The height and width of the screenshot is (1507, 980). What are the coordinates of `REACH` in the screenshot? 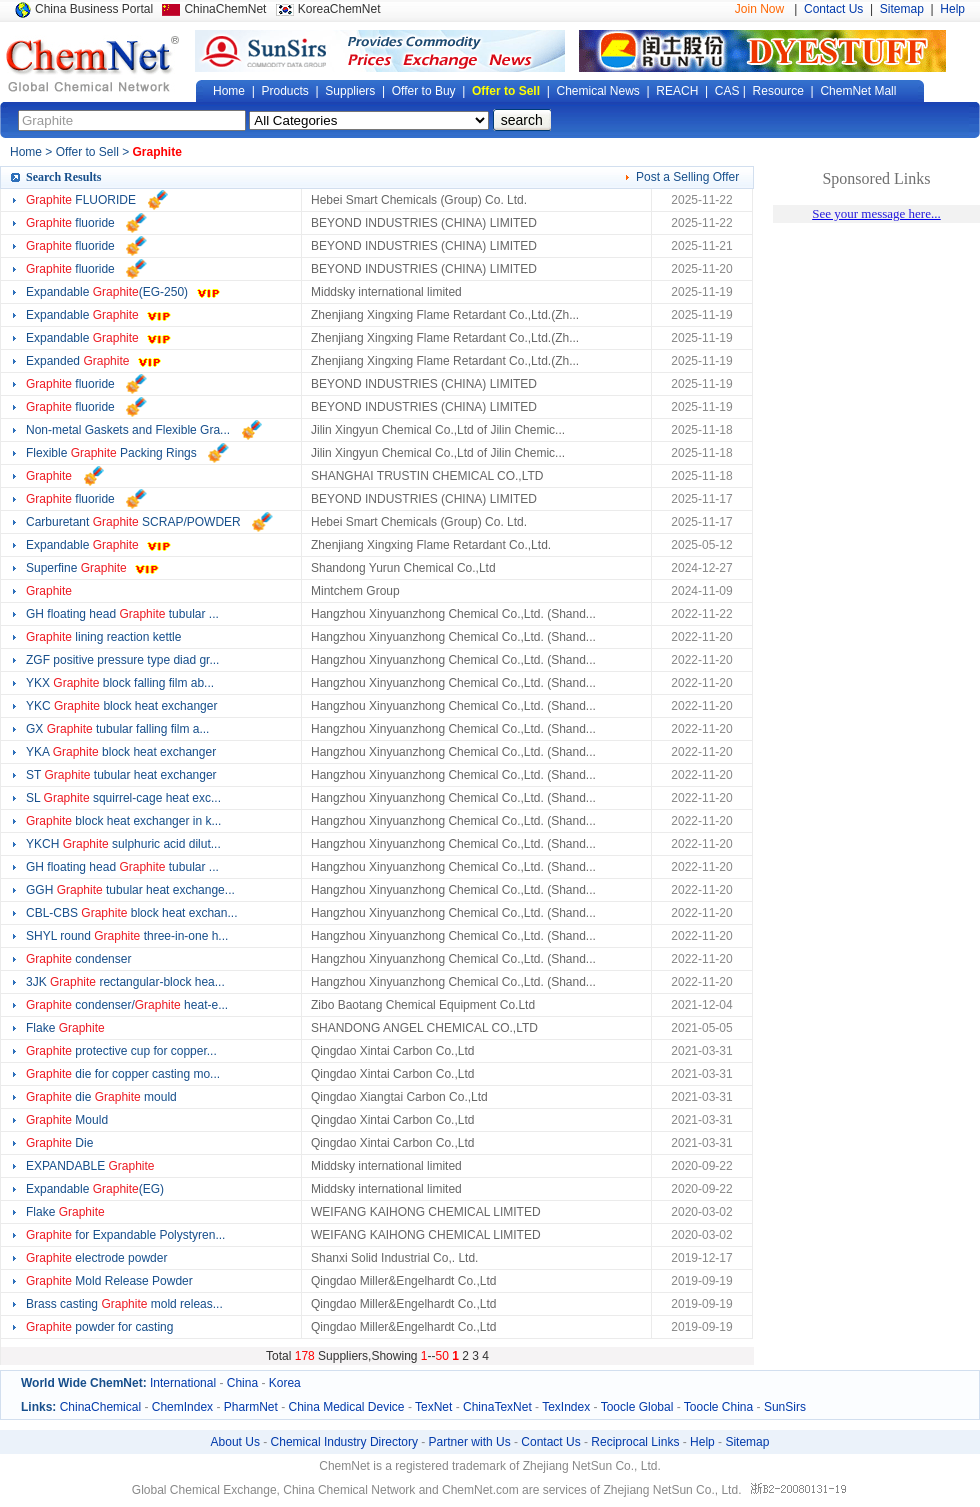 It's located at (677, 91).